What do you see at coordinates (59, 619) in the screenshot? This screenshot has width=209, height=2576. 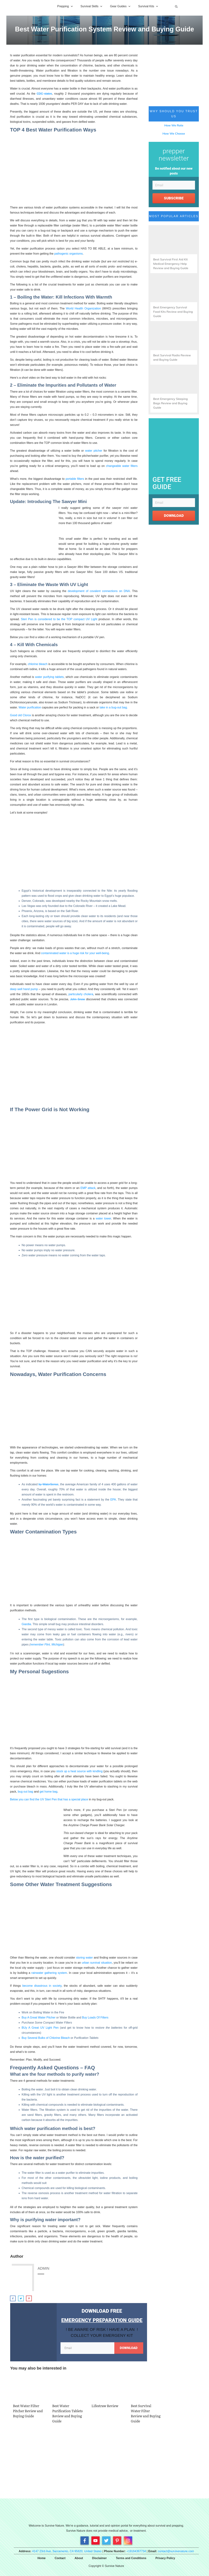 I see `Steri Pen is considered to be the TOP compact UV Light` at bounding box center [59, 619].